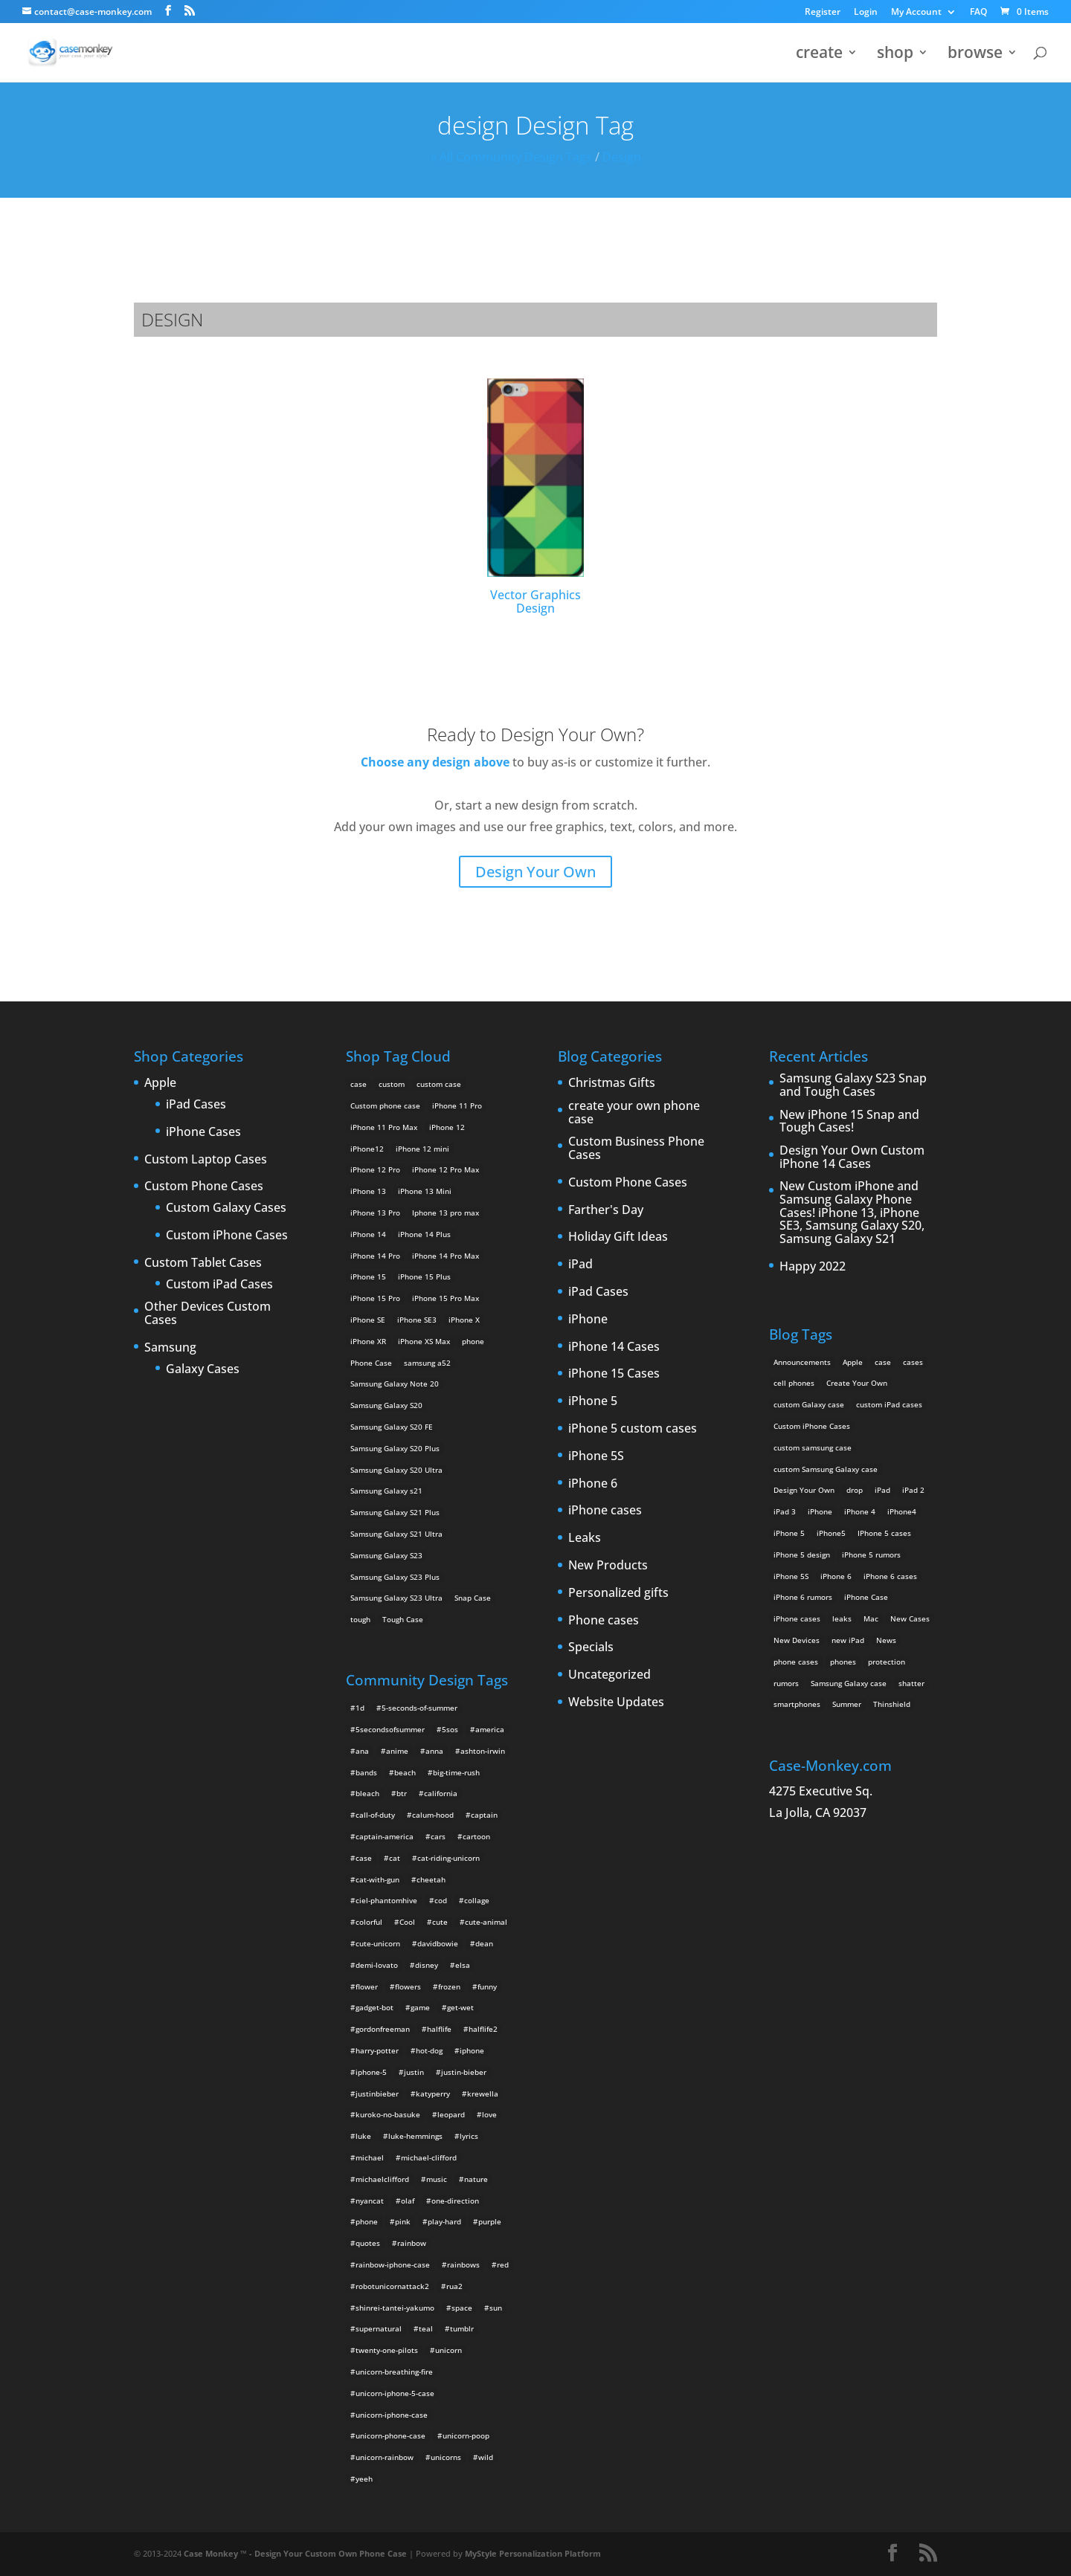 Image resolution: width=1071 pixels, height=2576 pixels. What do you see at coordinates (426, 1965) in the screenshot?
I see `disney [disney (2 items)]` at bounding box center [426, 1965].